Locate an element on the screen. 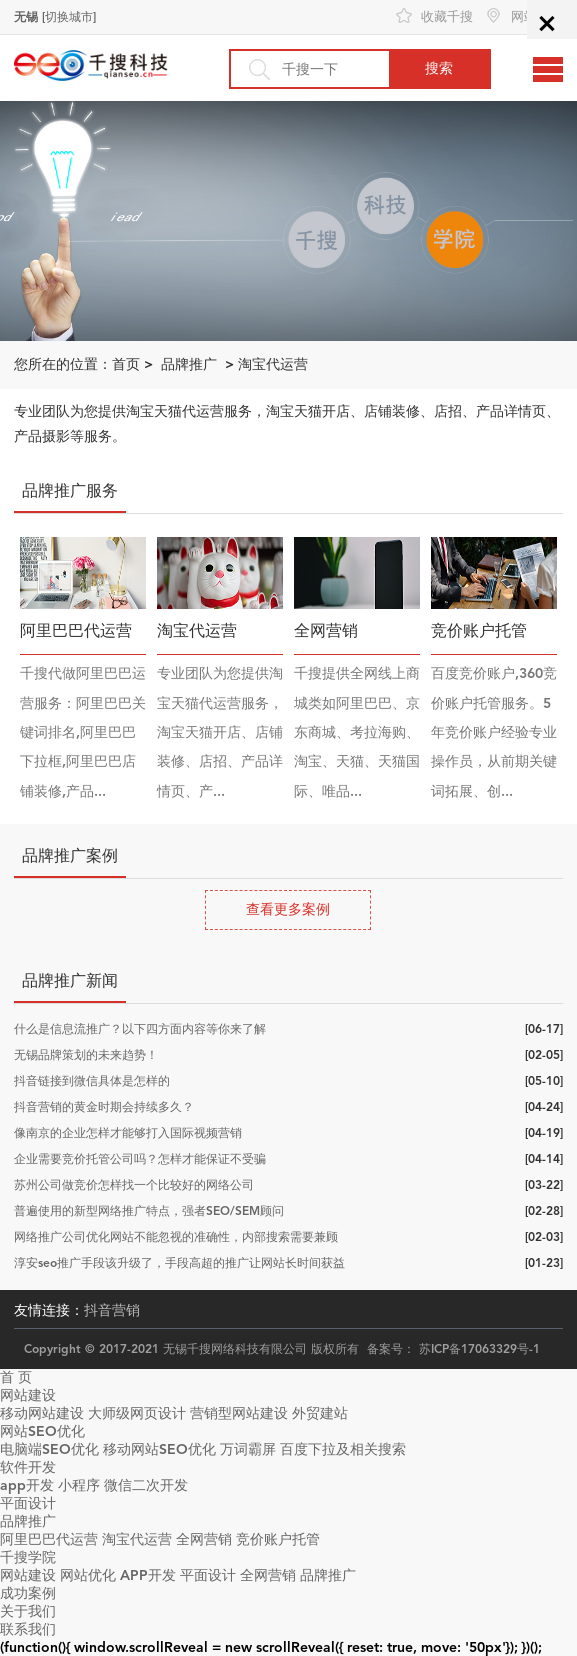 Image resolution: width=577 pixels, height=1656 pixels. 像南京的企业怎样才能够打入国际视频营销 is located at coordinates (128, 1133).